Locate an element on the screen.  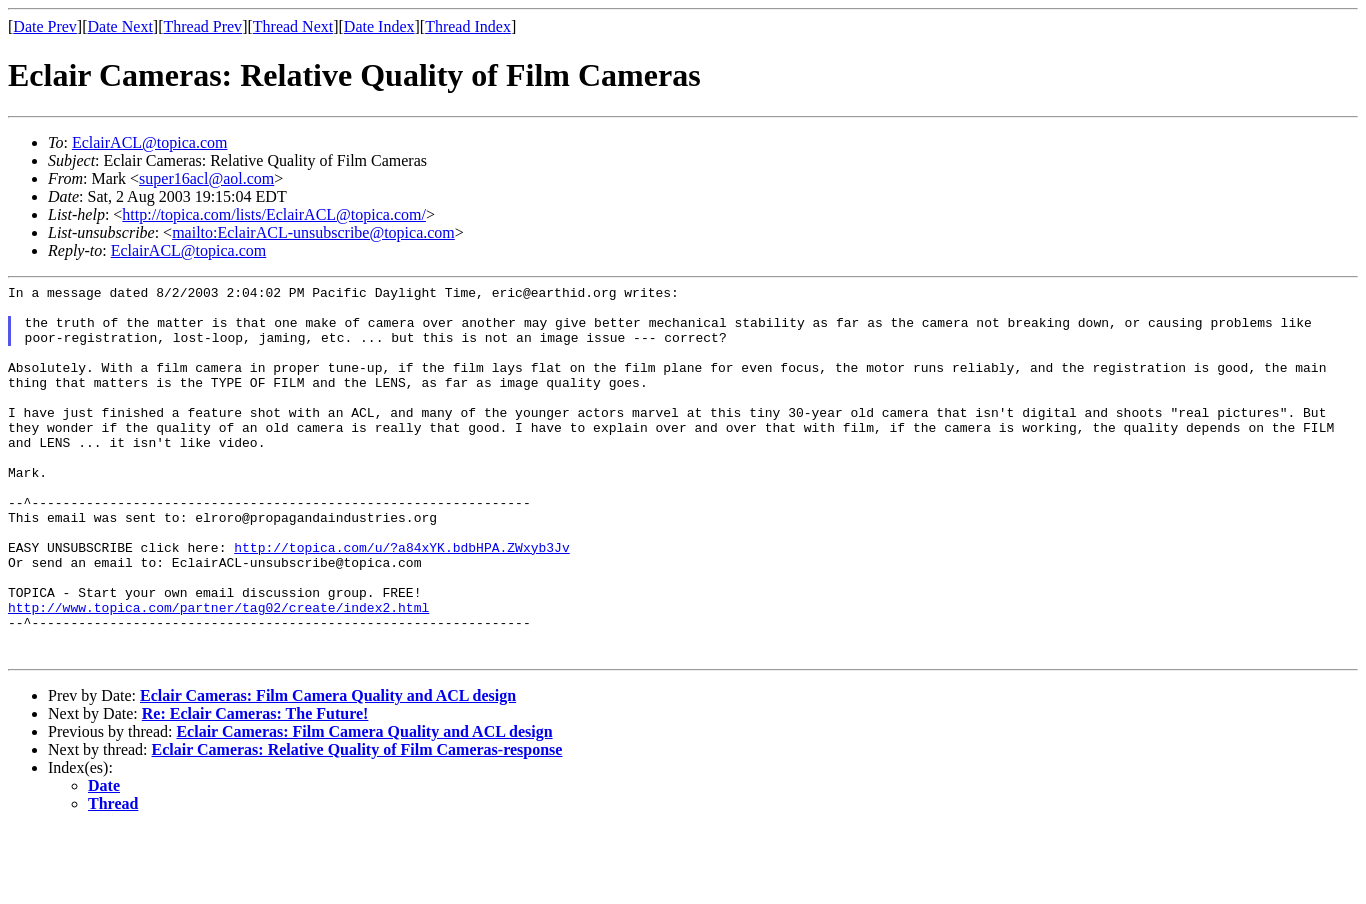
Eclair Cameras: Film Camera Quality and ACL design is located at coordinates (328, 770).